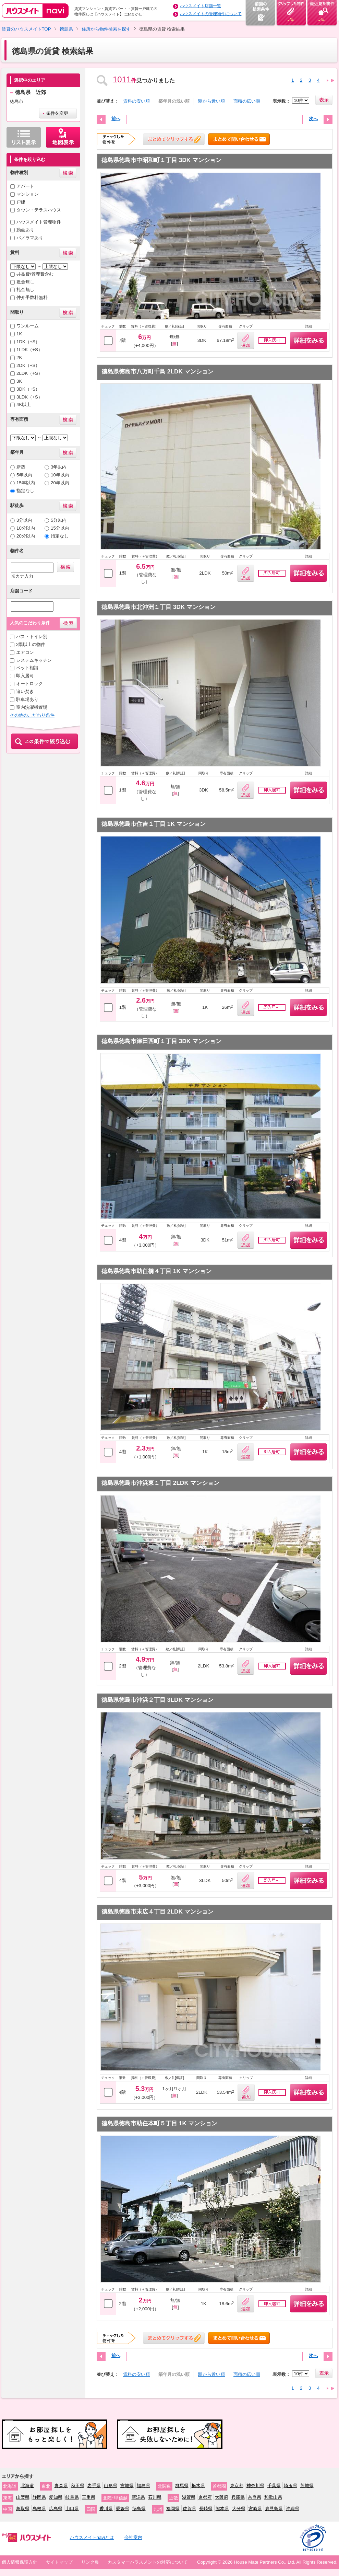  Describe the element at coordinates (77, 2485) in the screenshot. I see `秋田県` at that location.